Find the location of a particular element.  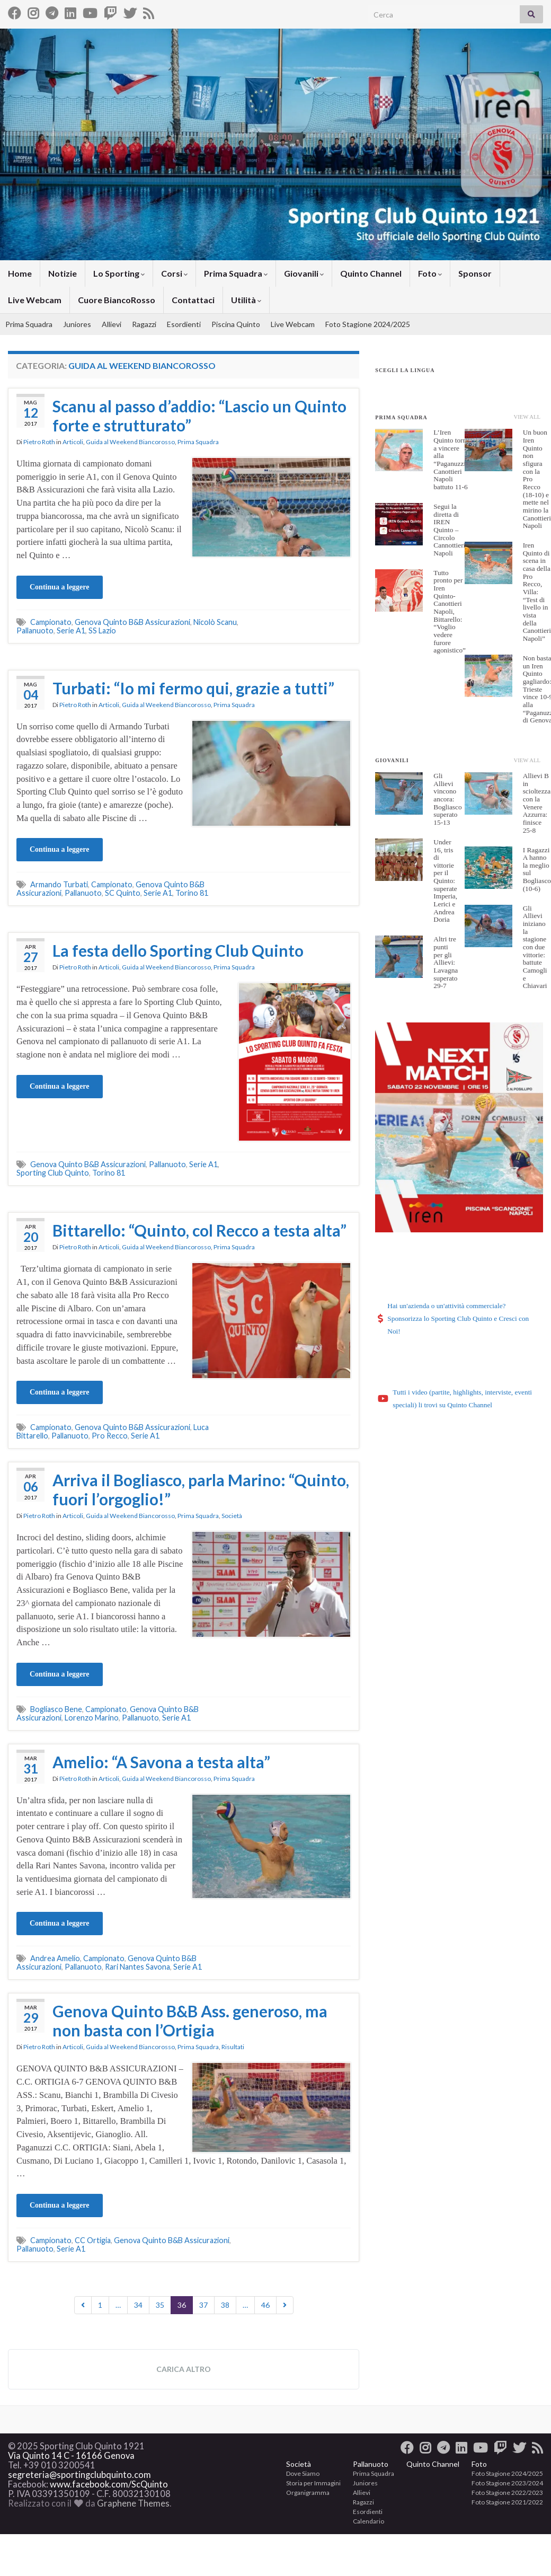

Calendario is located at coordinates (368, 2521).